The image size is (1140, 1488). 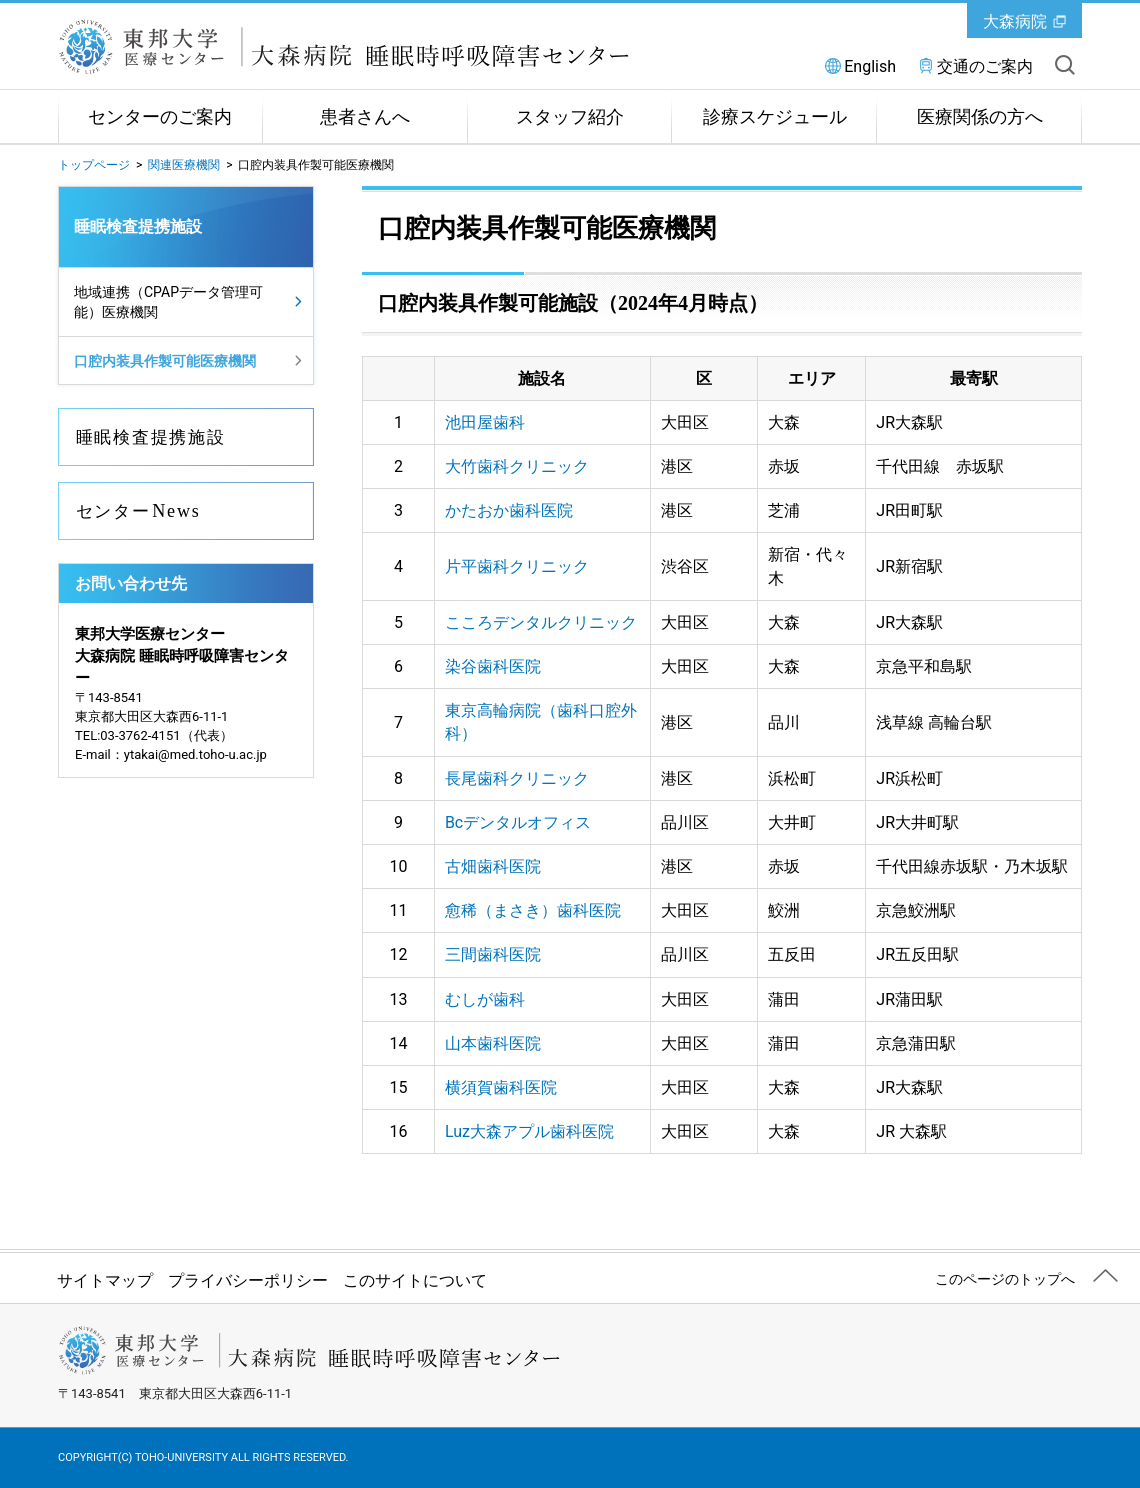 What do you see at coordinates (388, 47) in the screenshot?
I see `東邦大学医療センター大森病院 睡眠時呼吸障害センター` at bounding box center [388, 47].